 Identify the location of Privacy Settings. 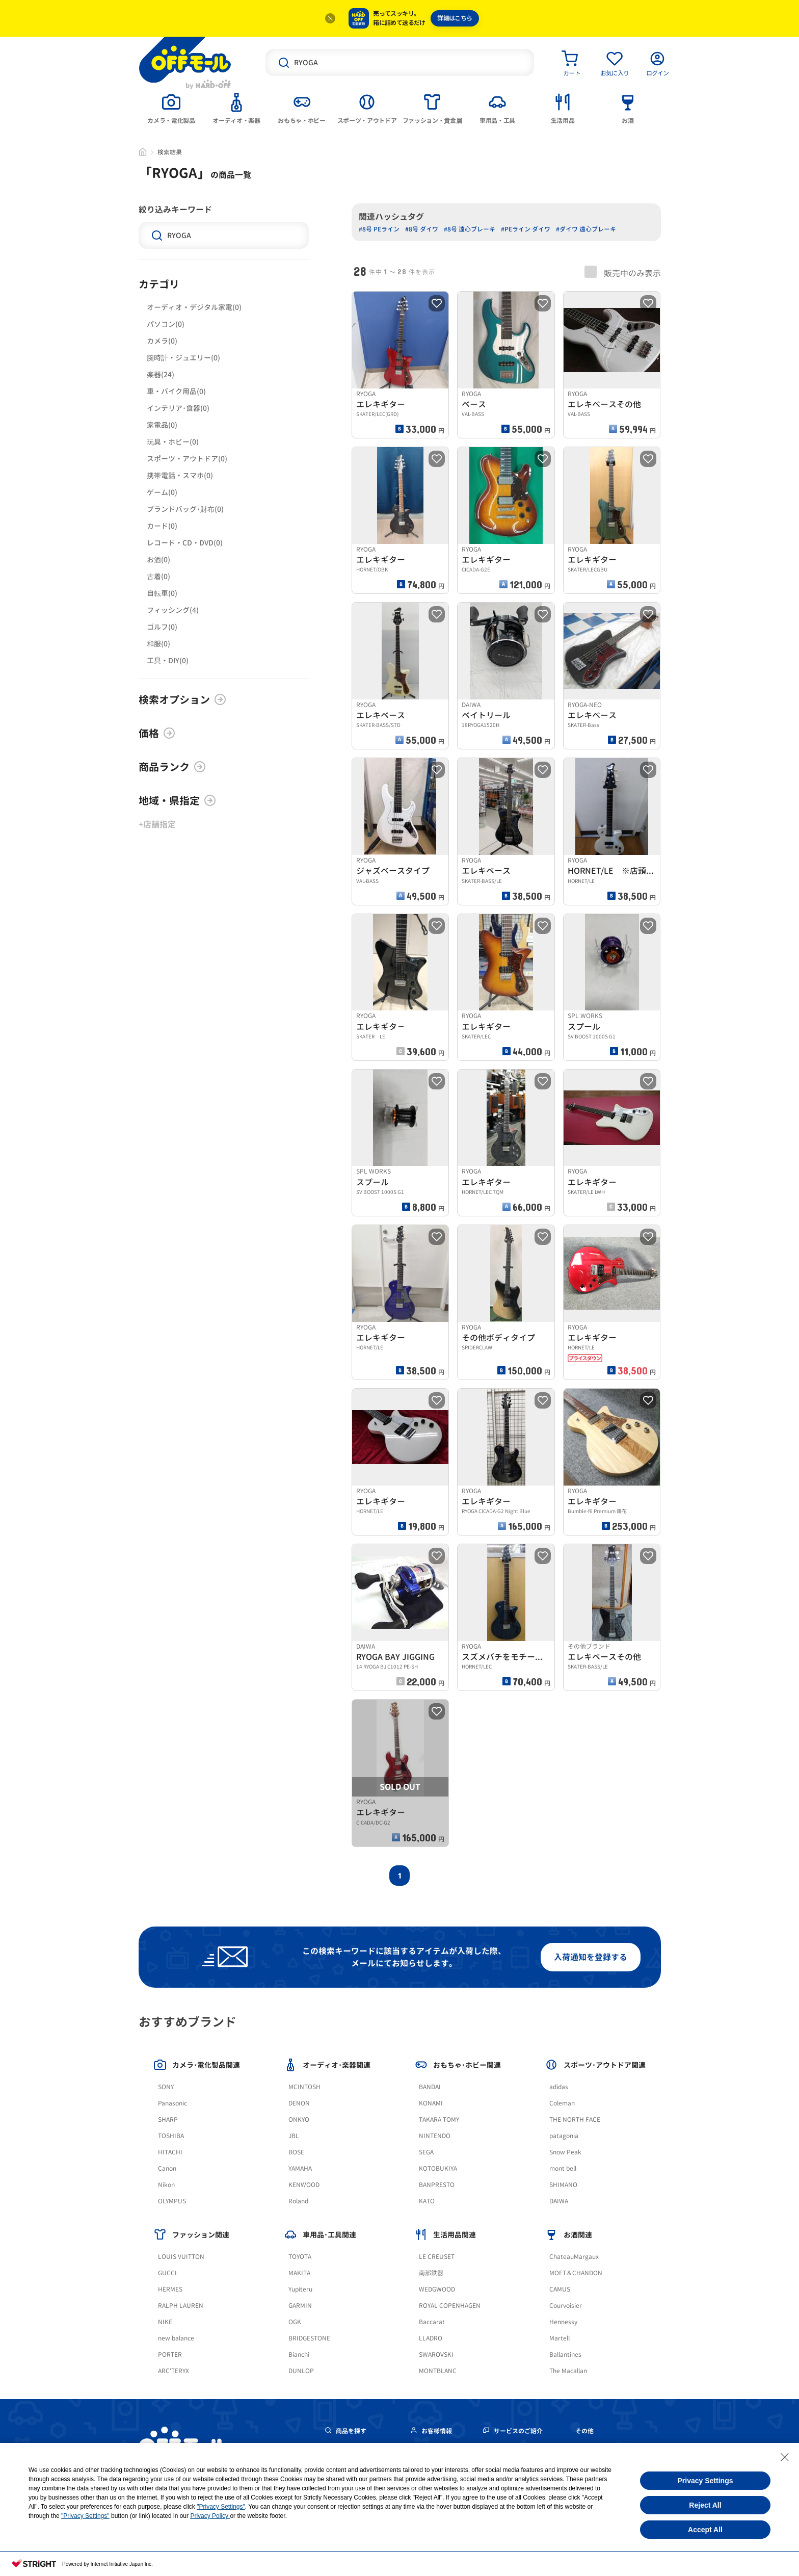
(705, 2481).